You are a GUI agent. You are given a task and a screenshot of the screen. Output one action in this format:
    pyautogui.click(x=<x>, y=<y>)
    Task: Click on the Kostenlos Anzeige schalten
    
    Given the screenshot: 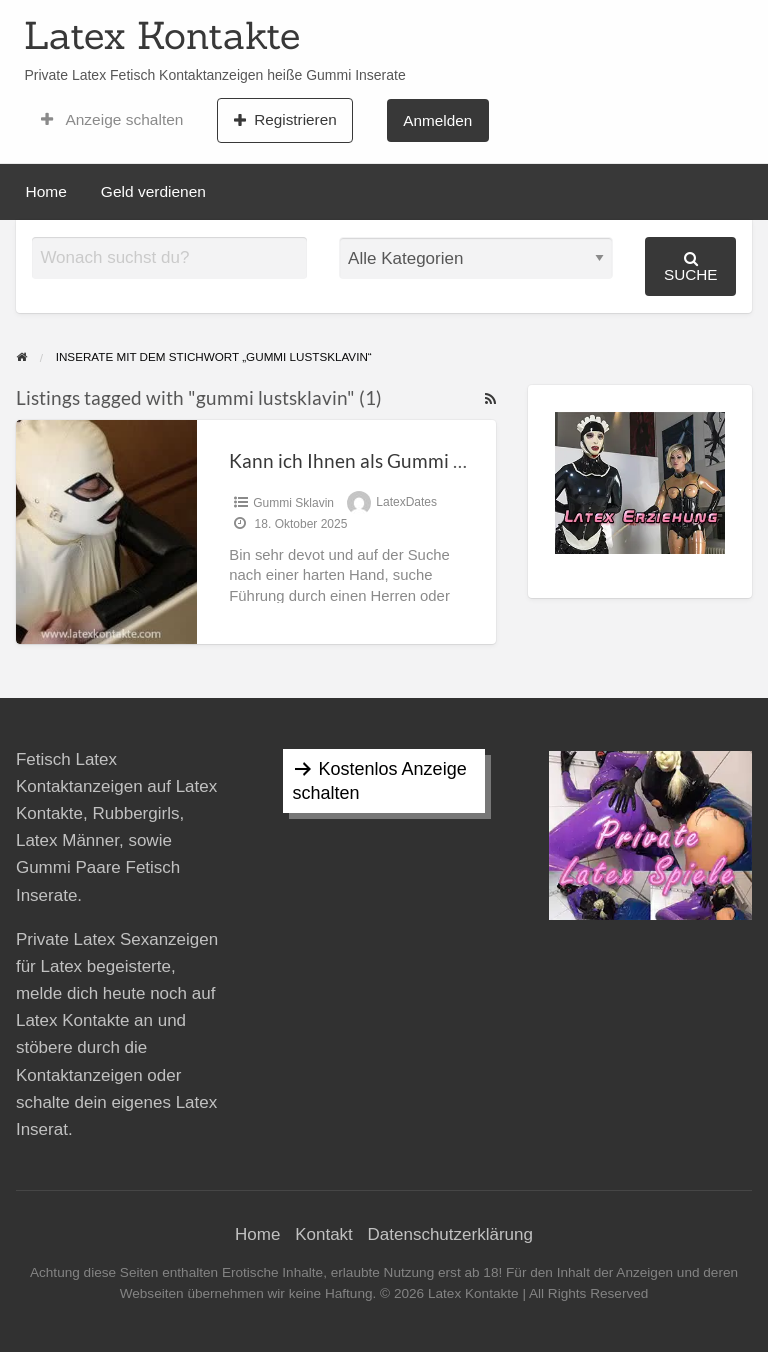 What is the action you would take?
    pyautogui.click(x=380, y=781)
    